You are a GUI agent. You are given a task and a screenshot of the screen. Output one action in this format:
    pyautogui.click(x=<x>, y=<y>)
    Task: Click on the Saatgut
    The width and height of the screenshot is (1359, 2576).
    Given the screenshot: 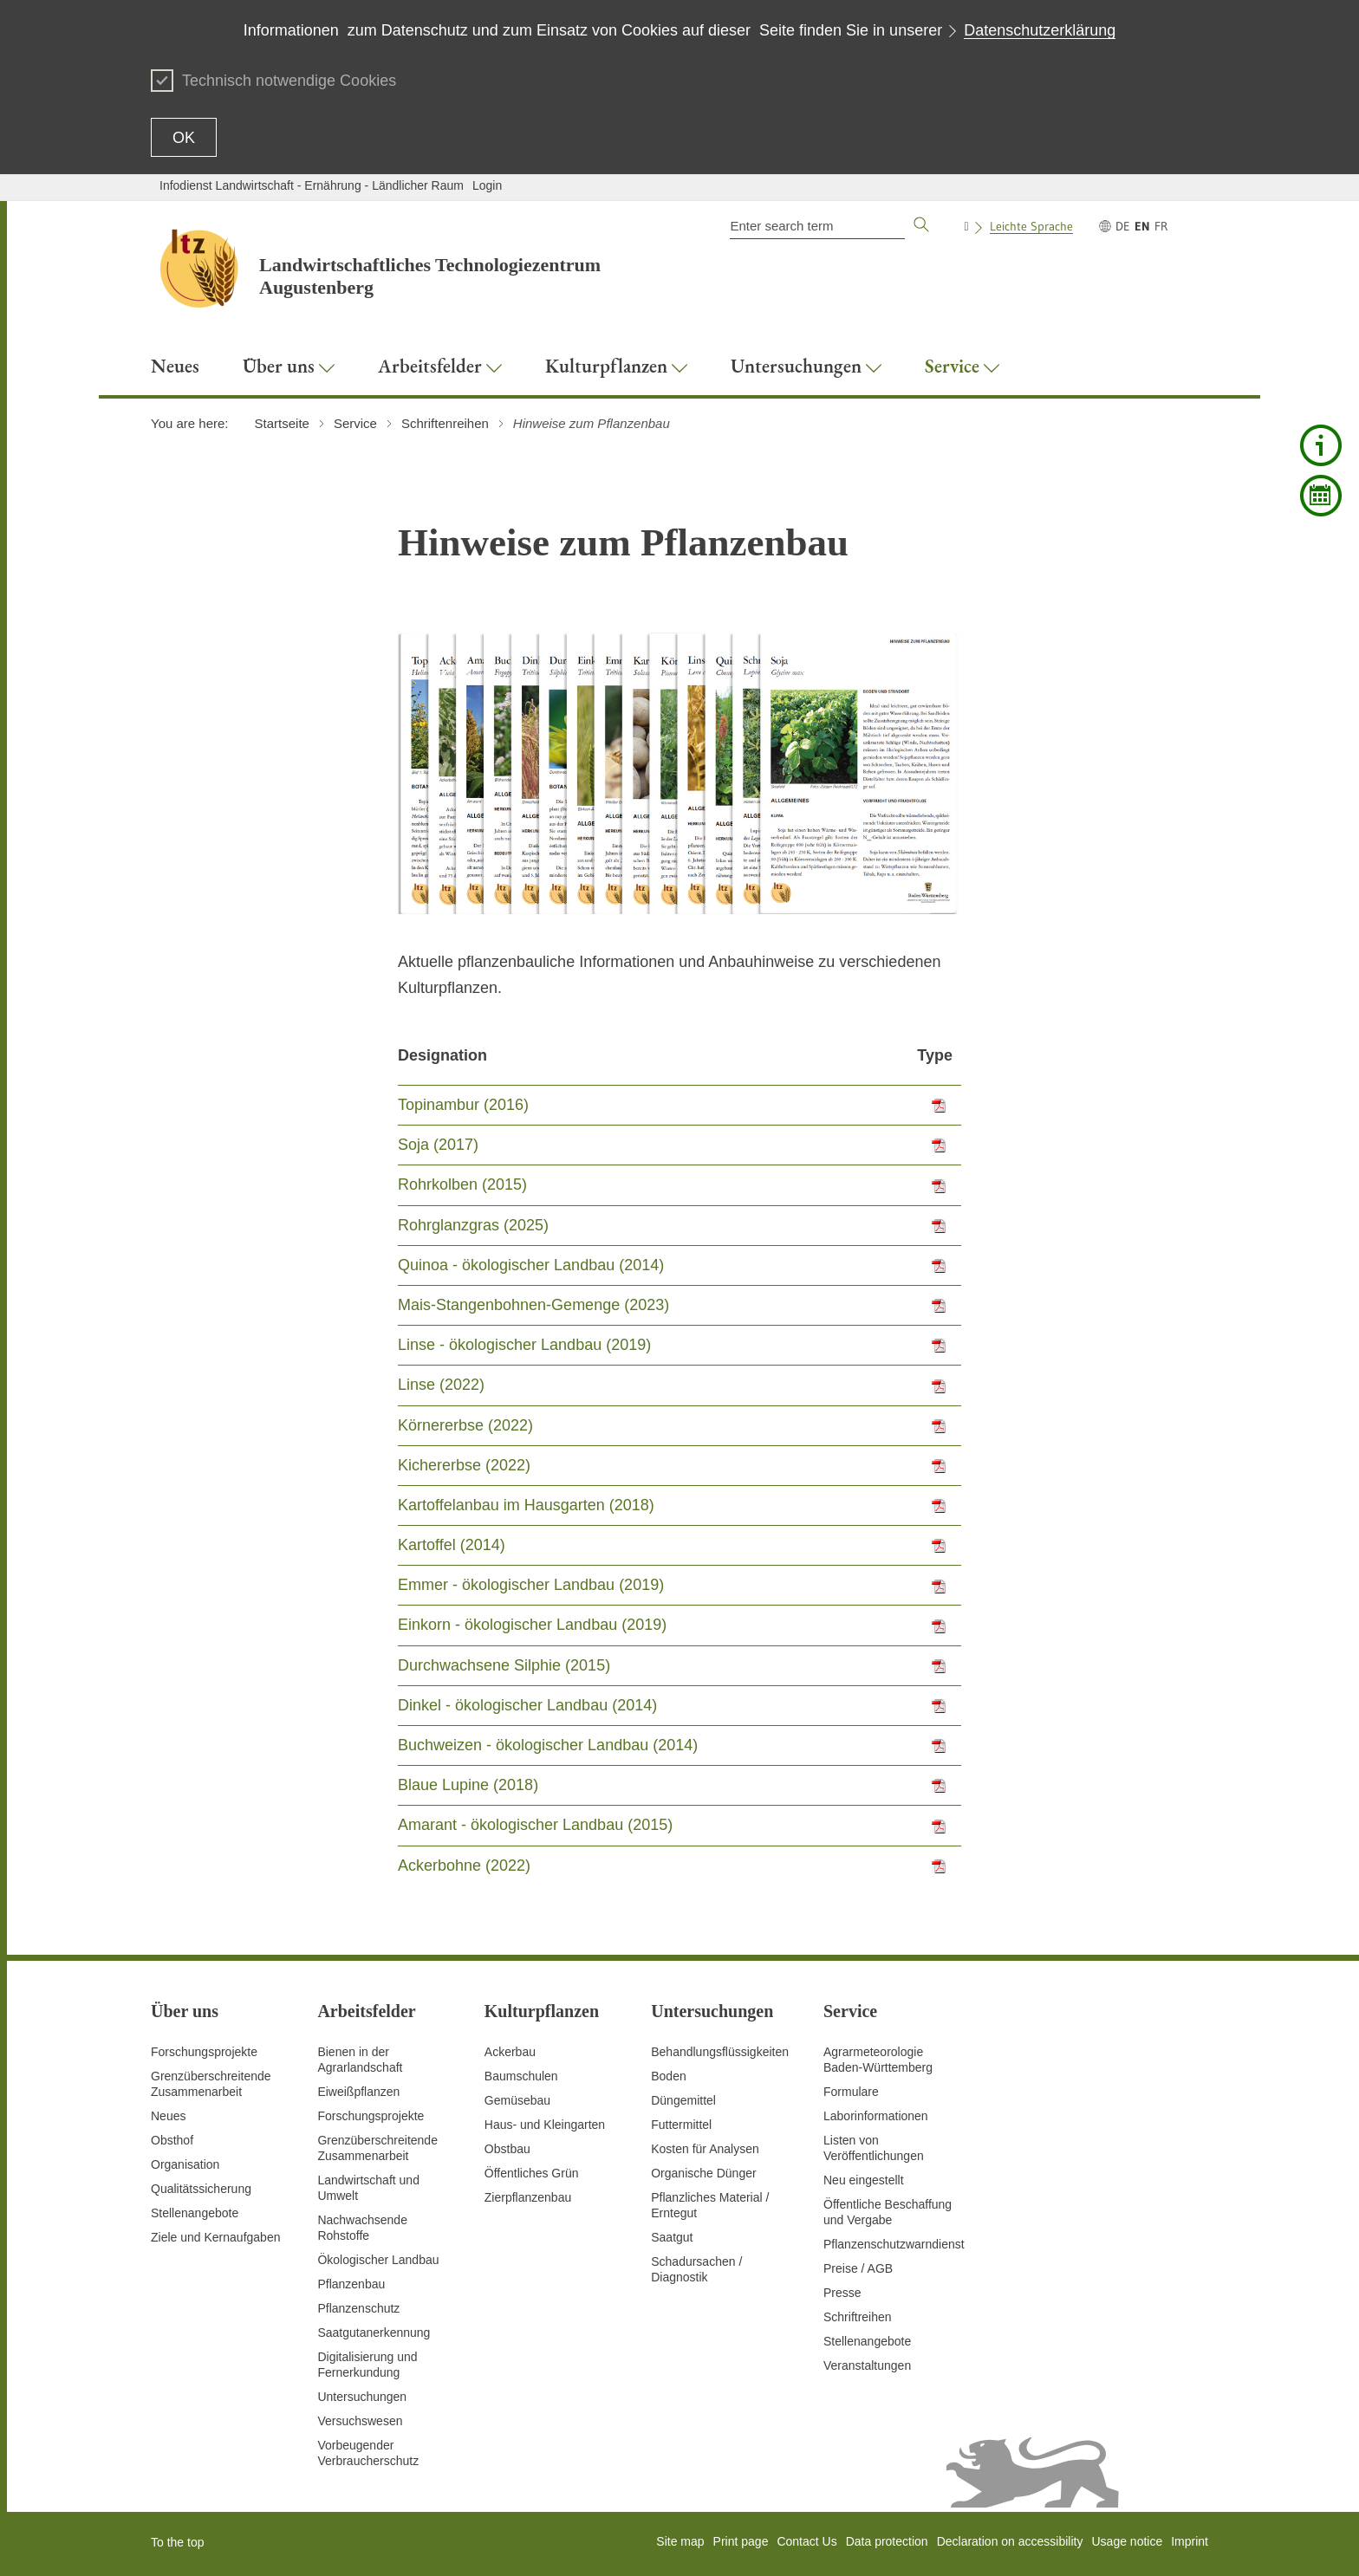 What is the action you would take?
    pyautogui.click(x=672, y=2237)
    